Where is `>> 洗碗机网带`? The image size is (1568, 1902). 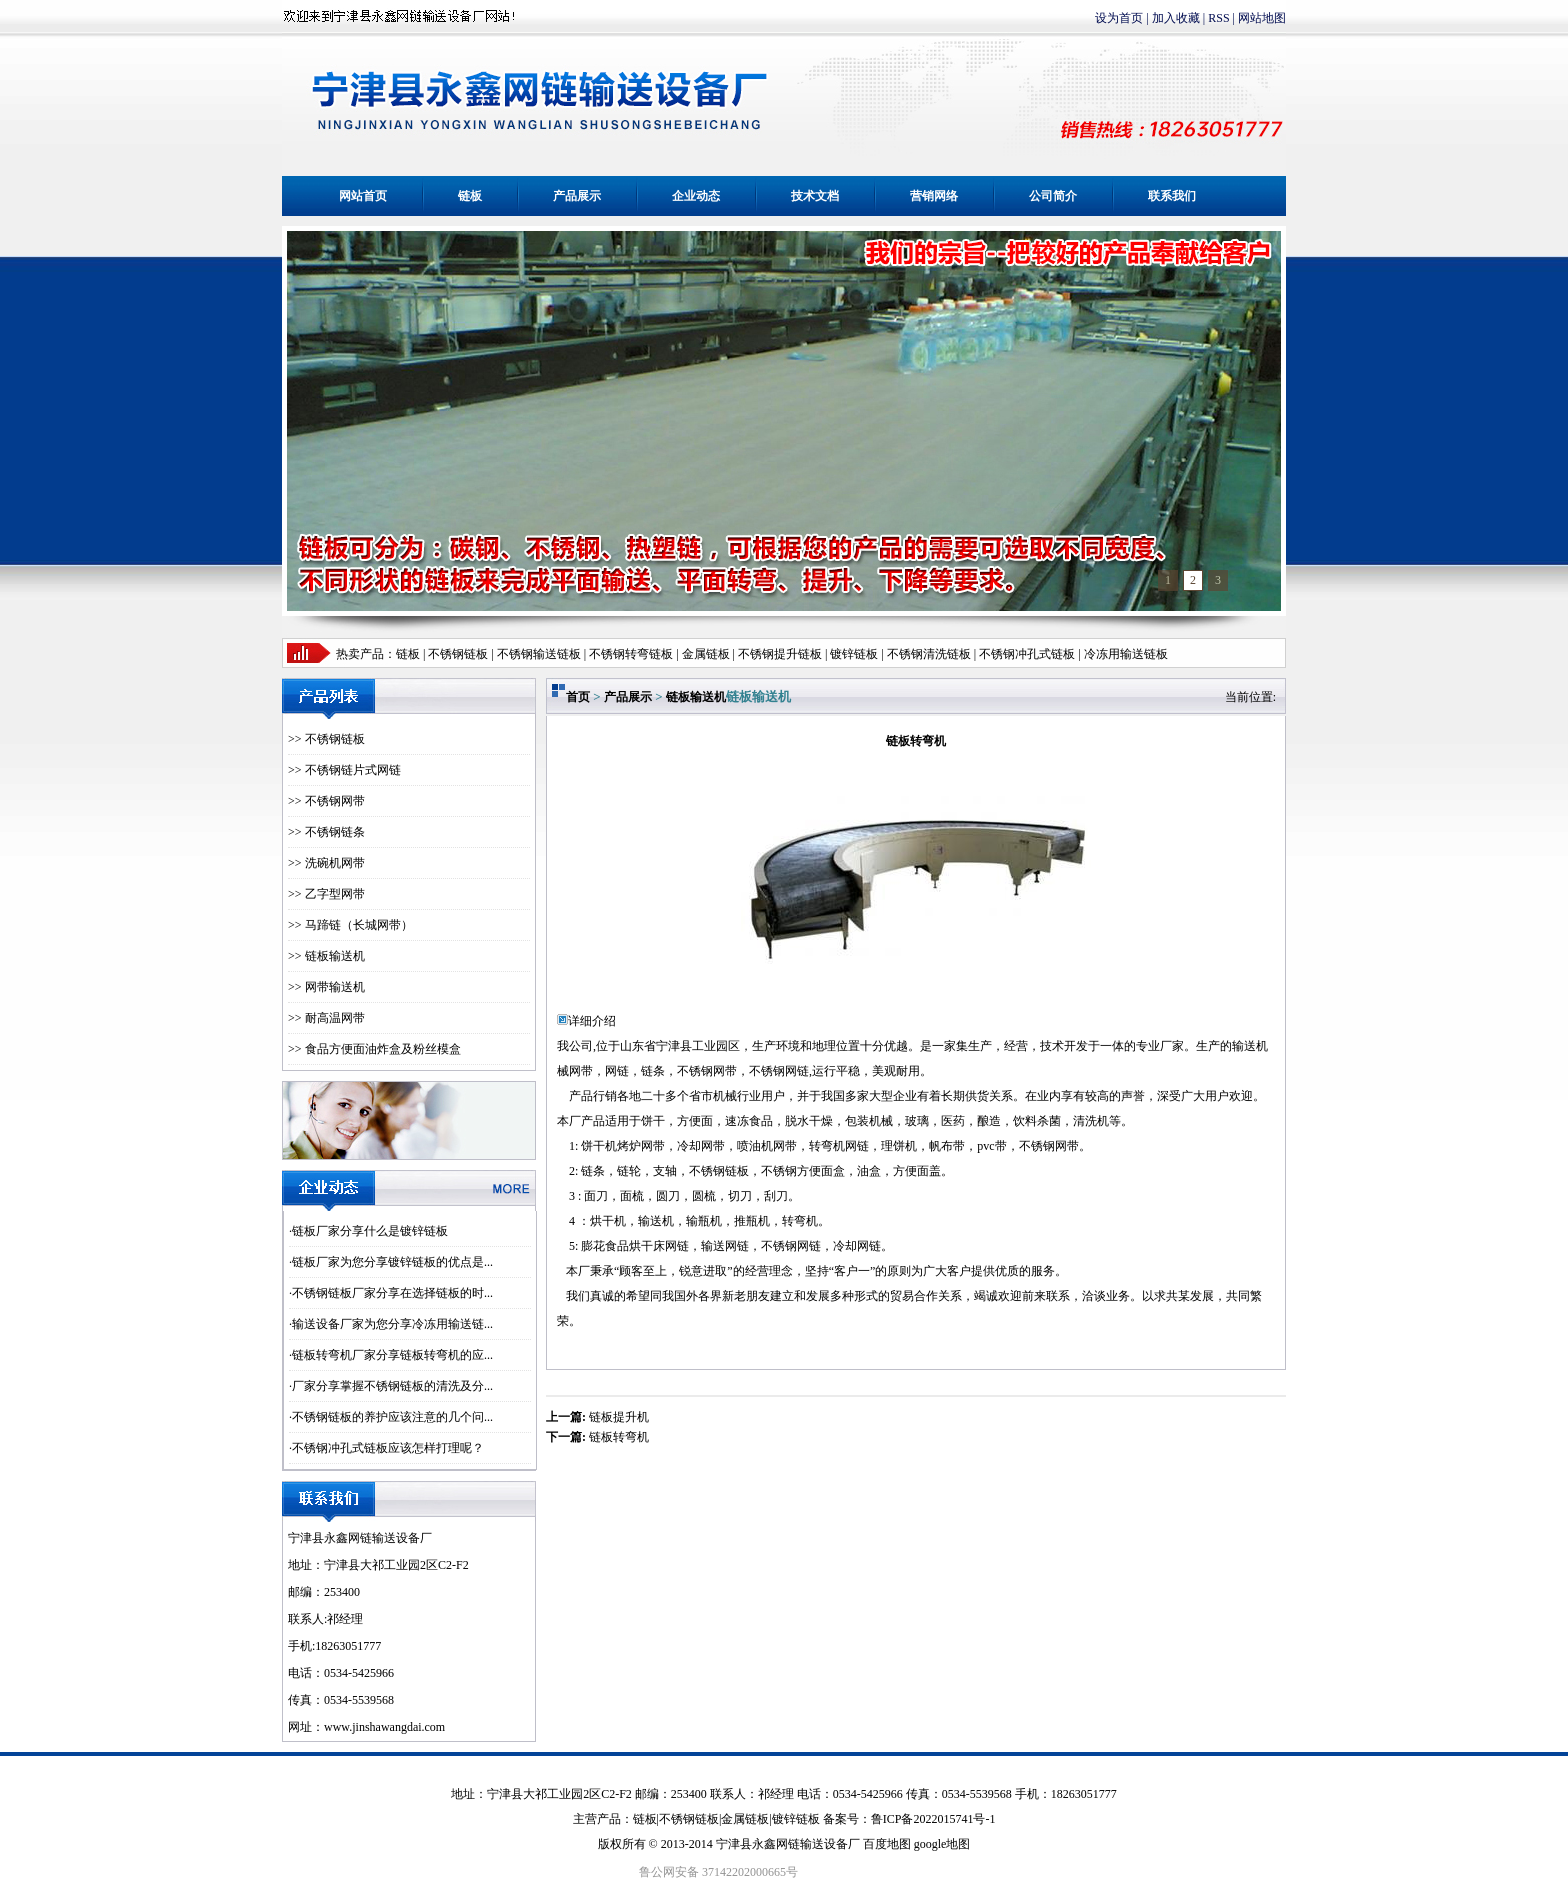 >> 洗碗机网带 is located at coordinates (326, 863).